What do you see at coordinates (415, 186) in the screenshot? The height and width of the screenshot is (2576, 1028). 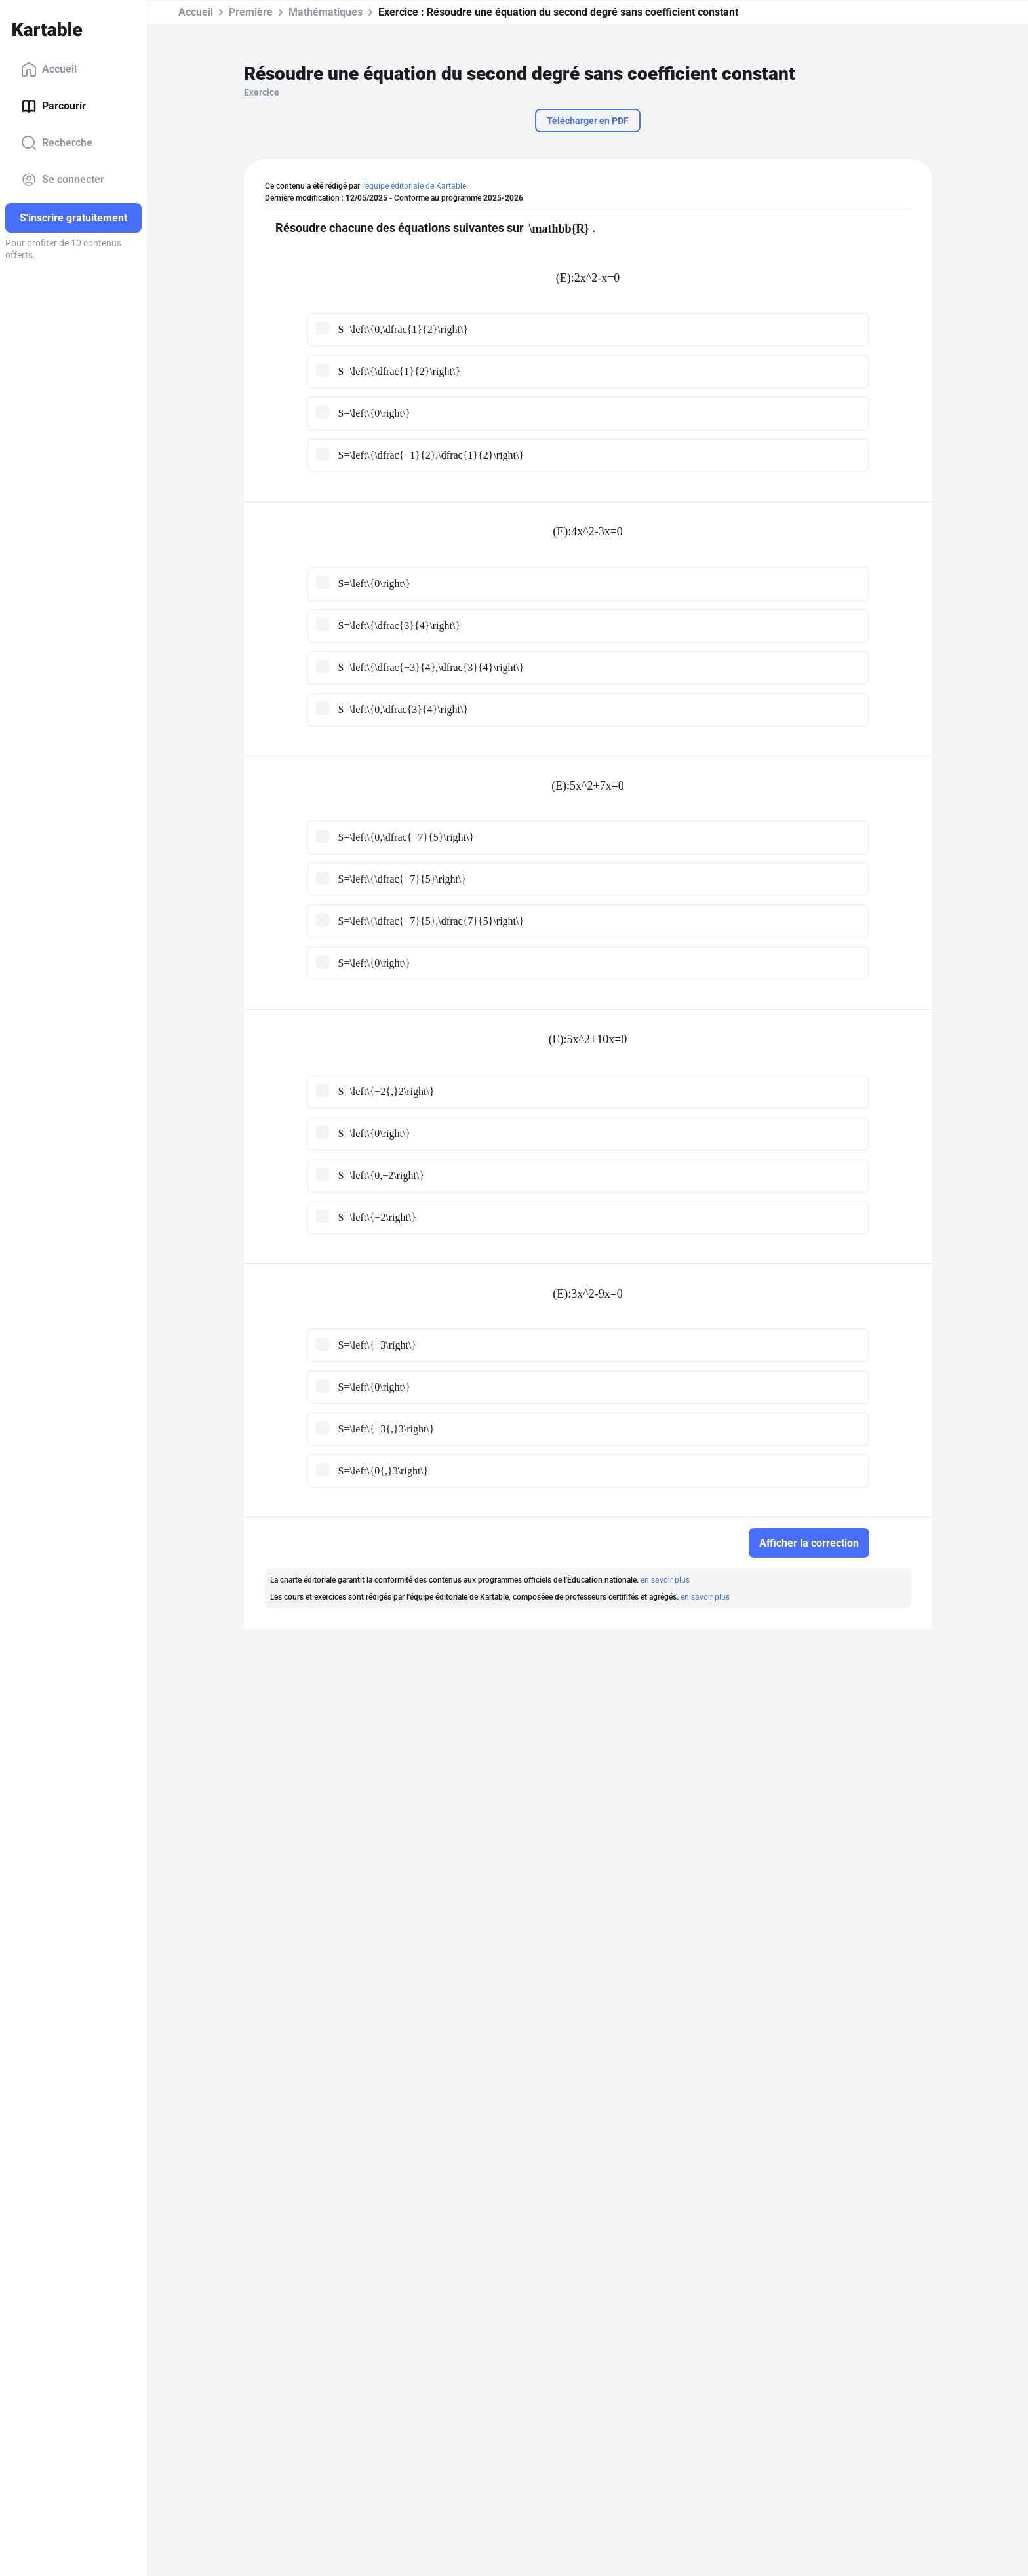 I see `l'équipe éditoriale de Kartable.` at bounding box center [415, 186].